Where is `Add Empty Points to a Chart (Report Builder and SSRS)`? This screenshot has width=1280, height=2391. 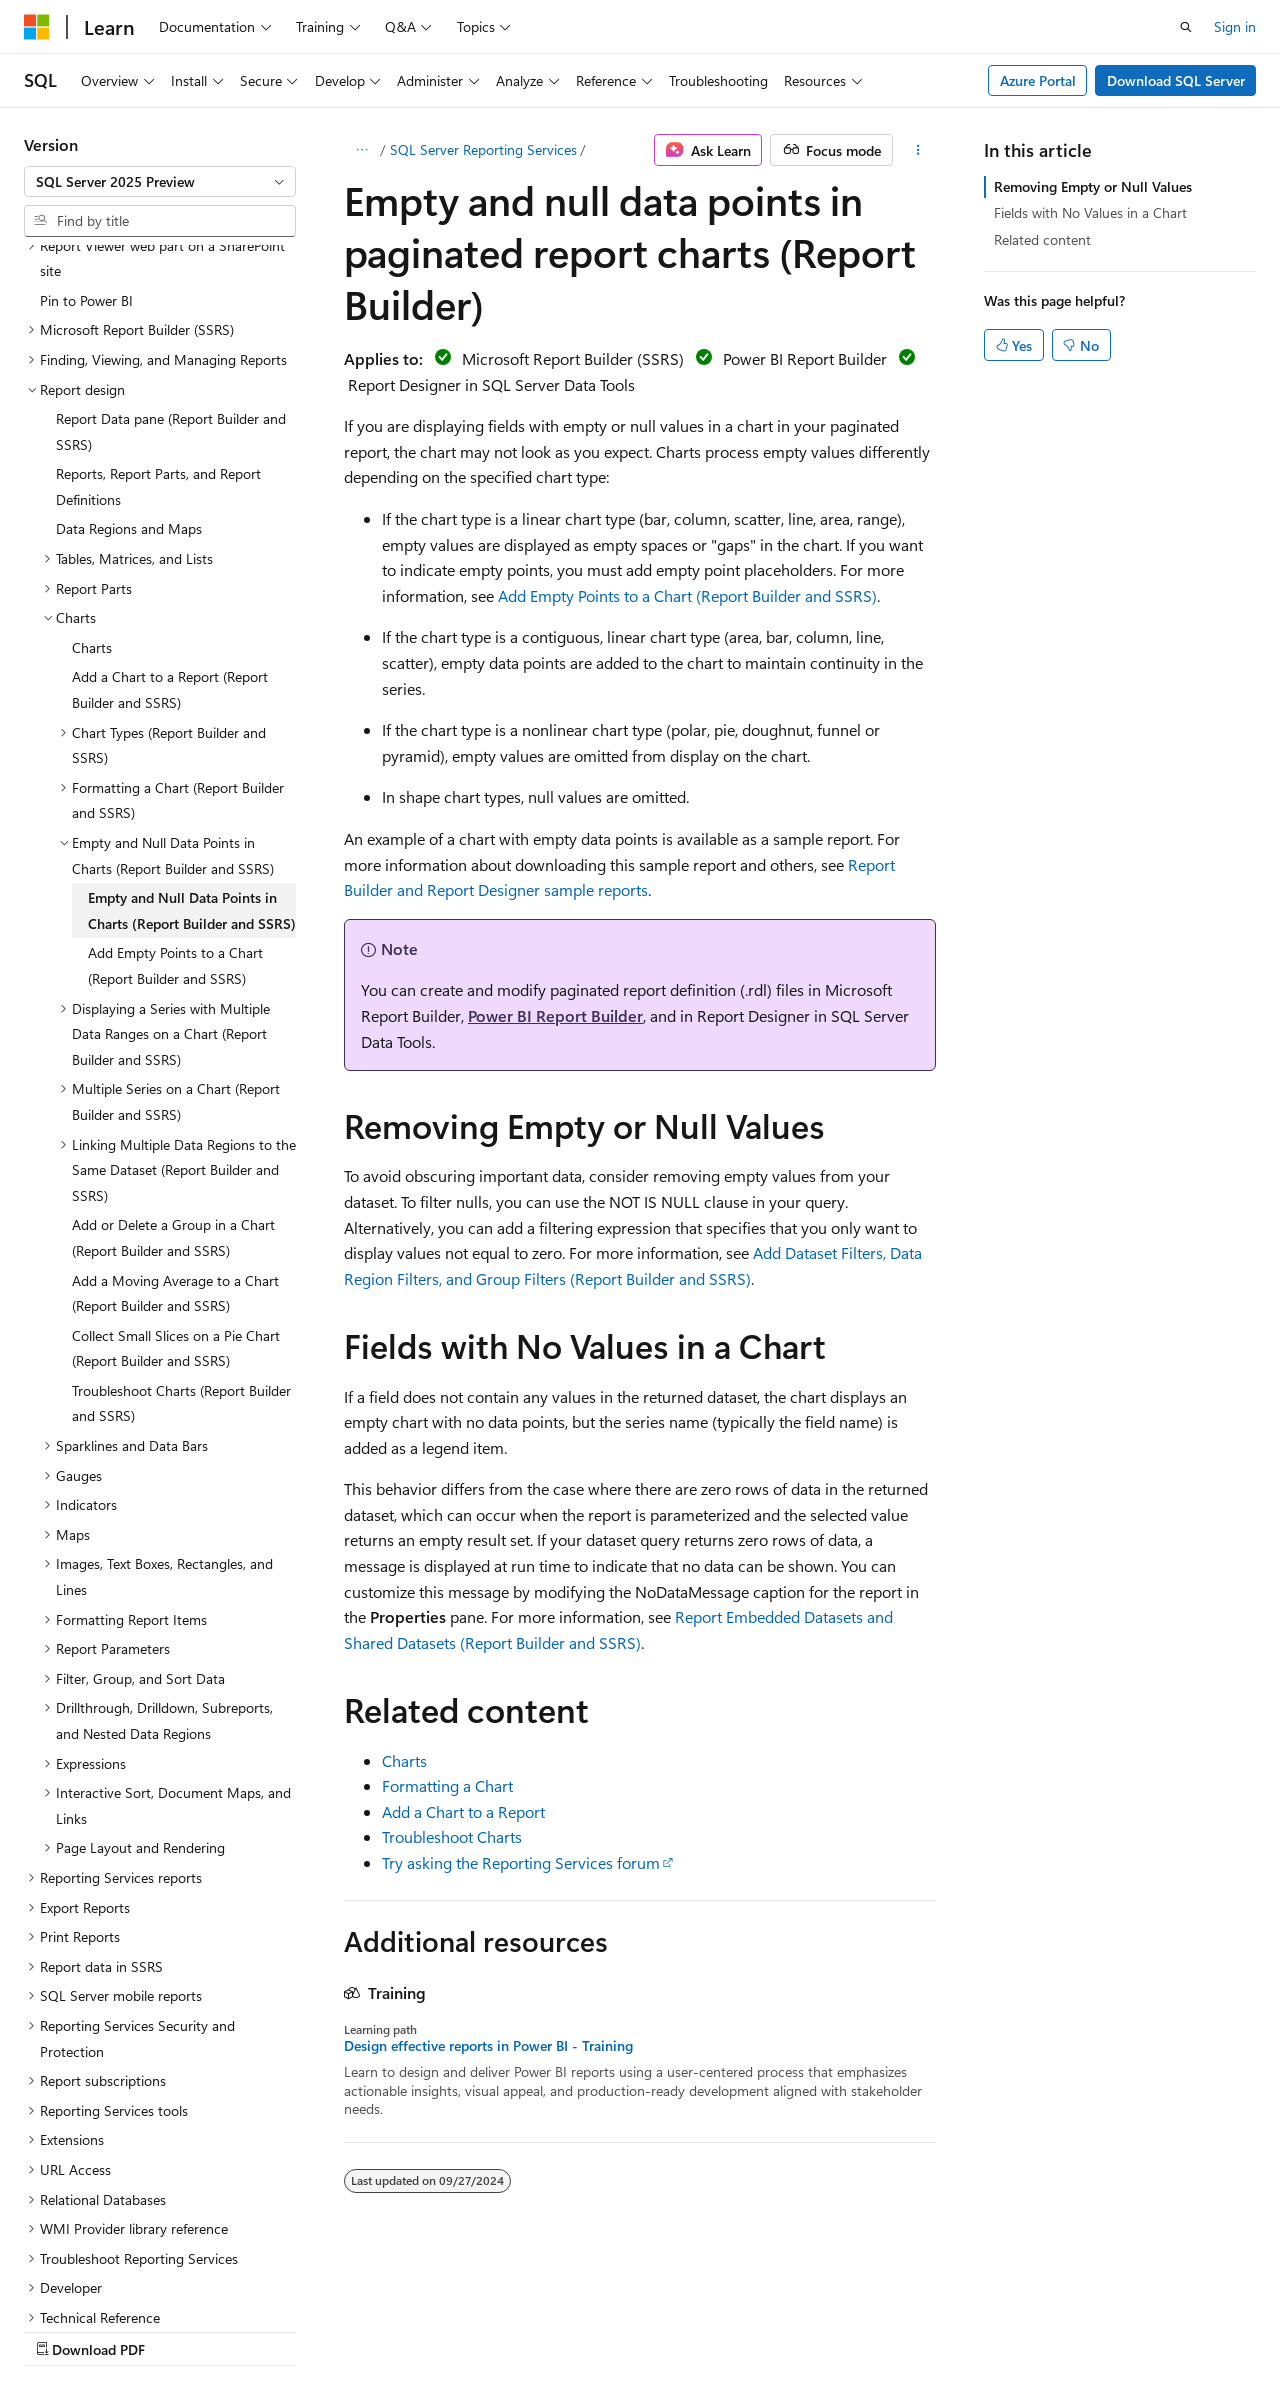
Add Empty Points to a Chart (Report Builder and SSRS) is located at coordinates (687, 595).